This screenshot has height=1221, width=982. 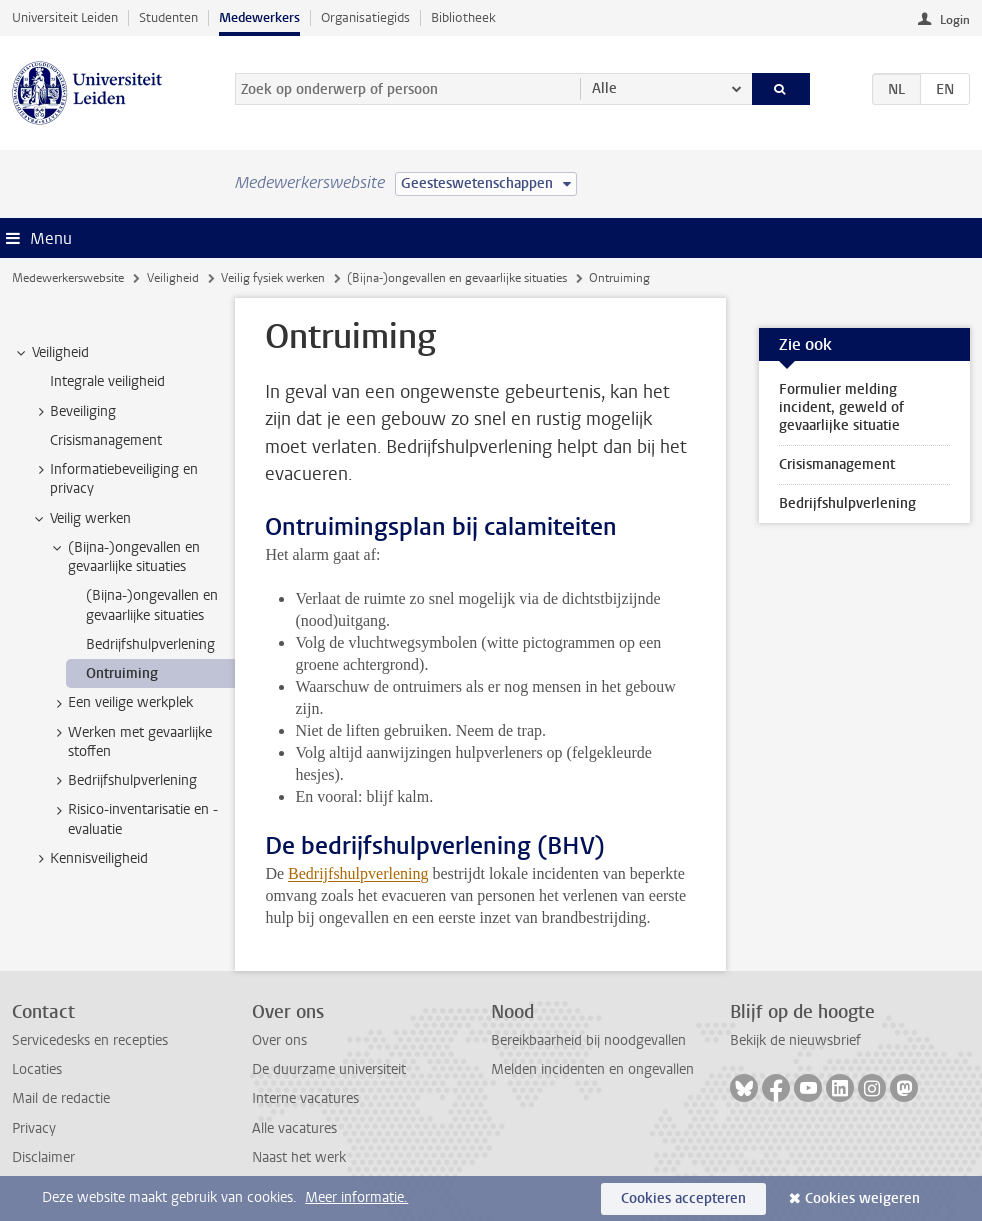 I want to click on Beveiliging [treeitem], so click(x=73, y=412).